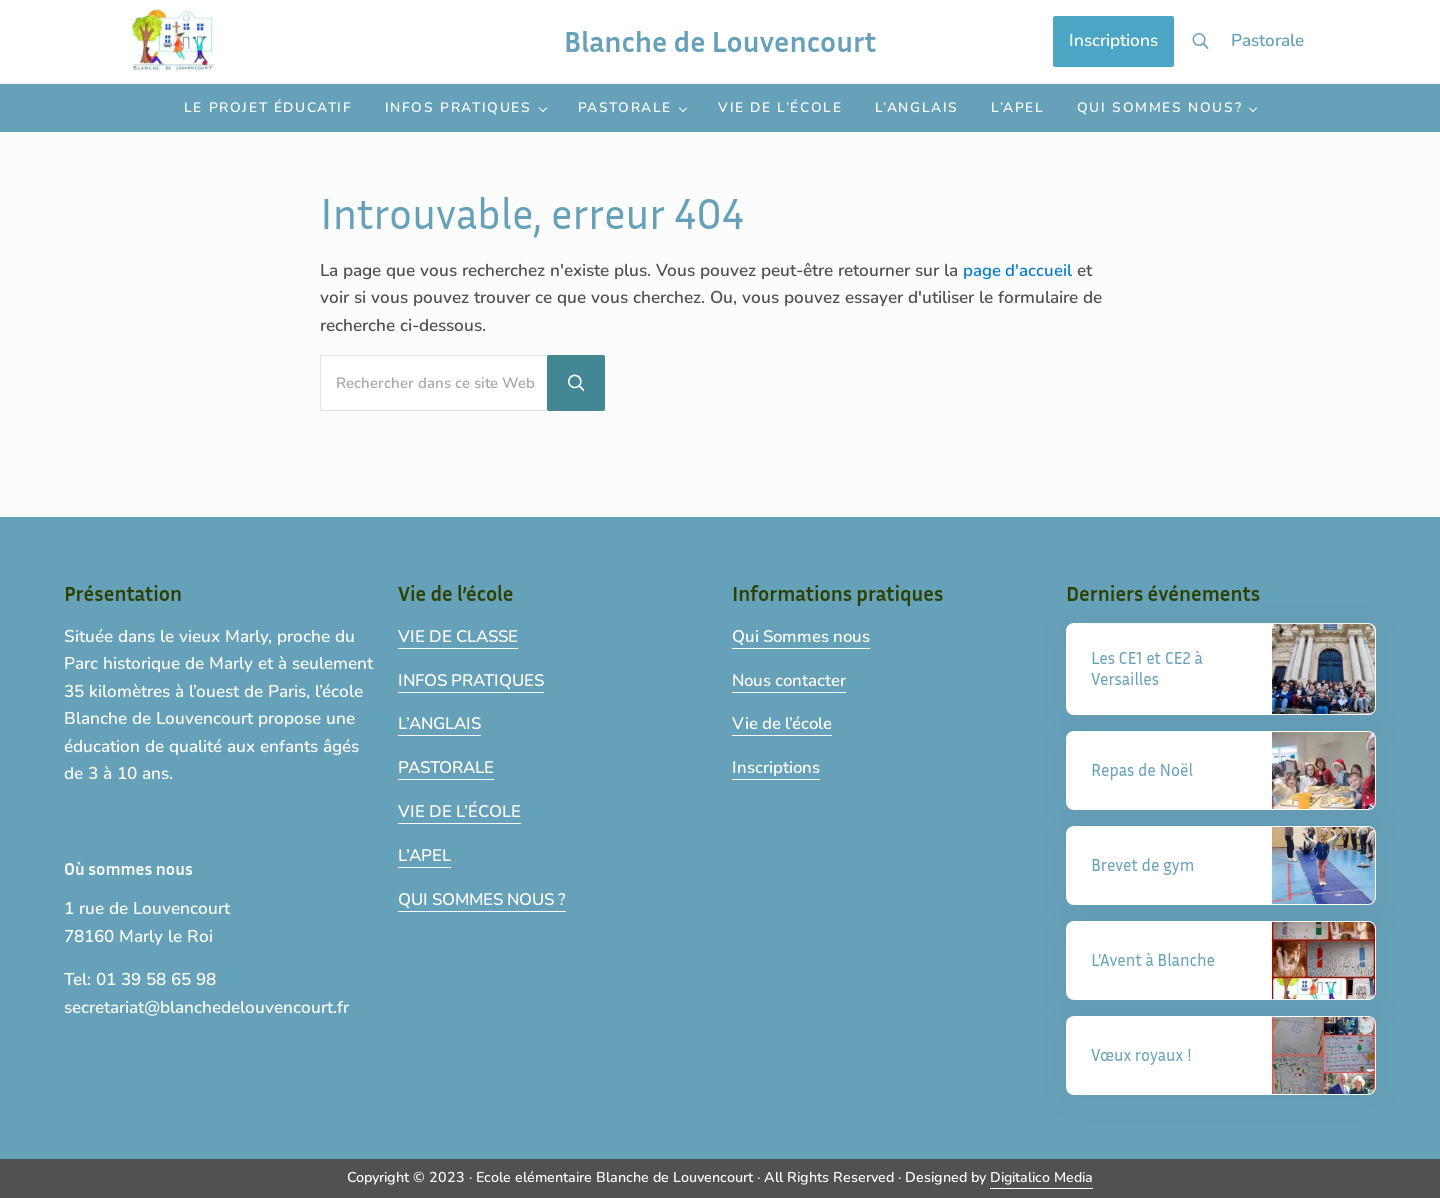  Describe the element at coordinates (425, 852) in the screenshot. I see `L’APEL` at that location.